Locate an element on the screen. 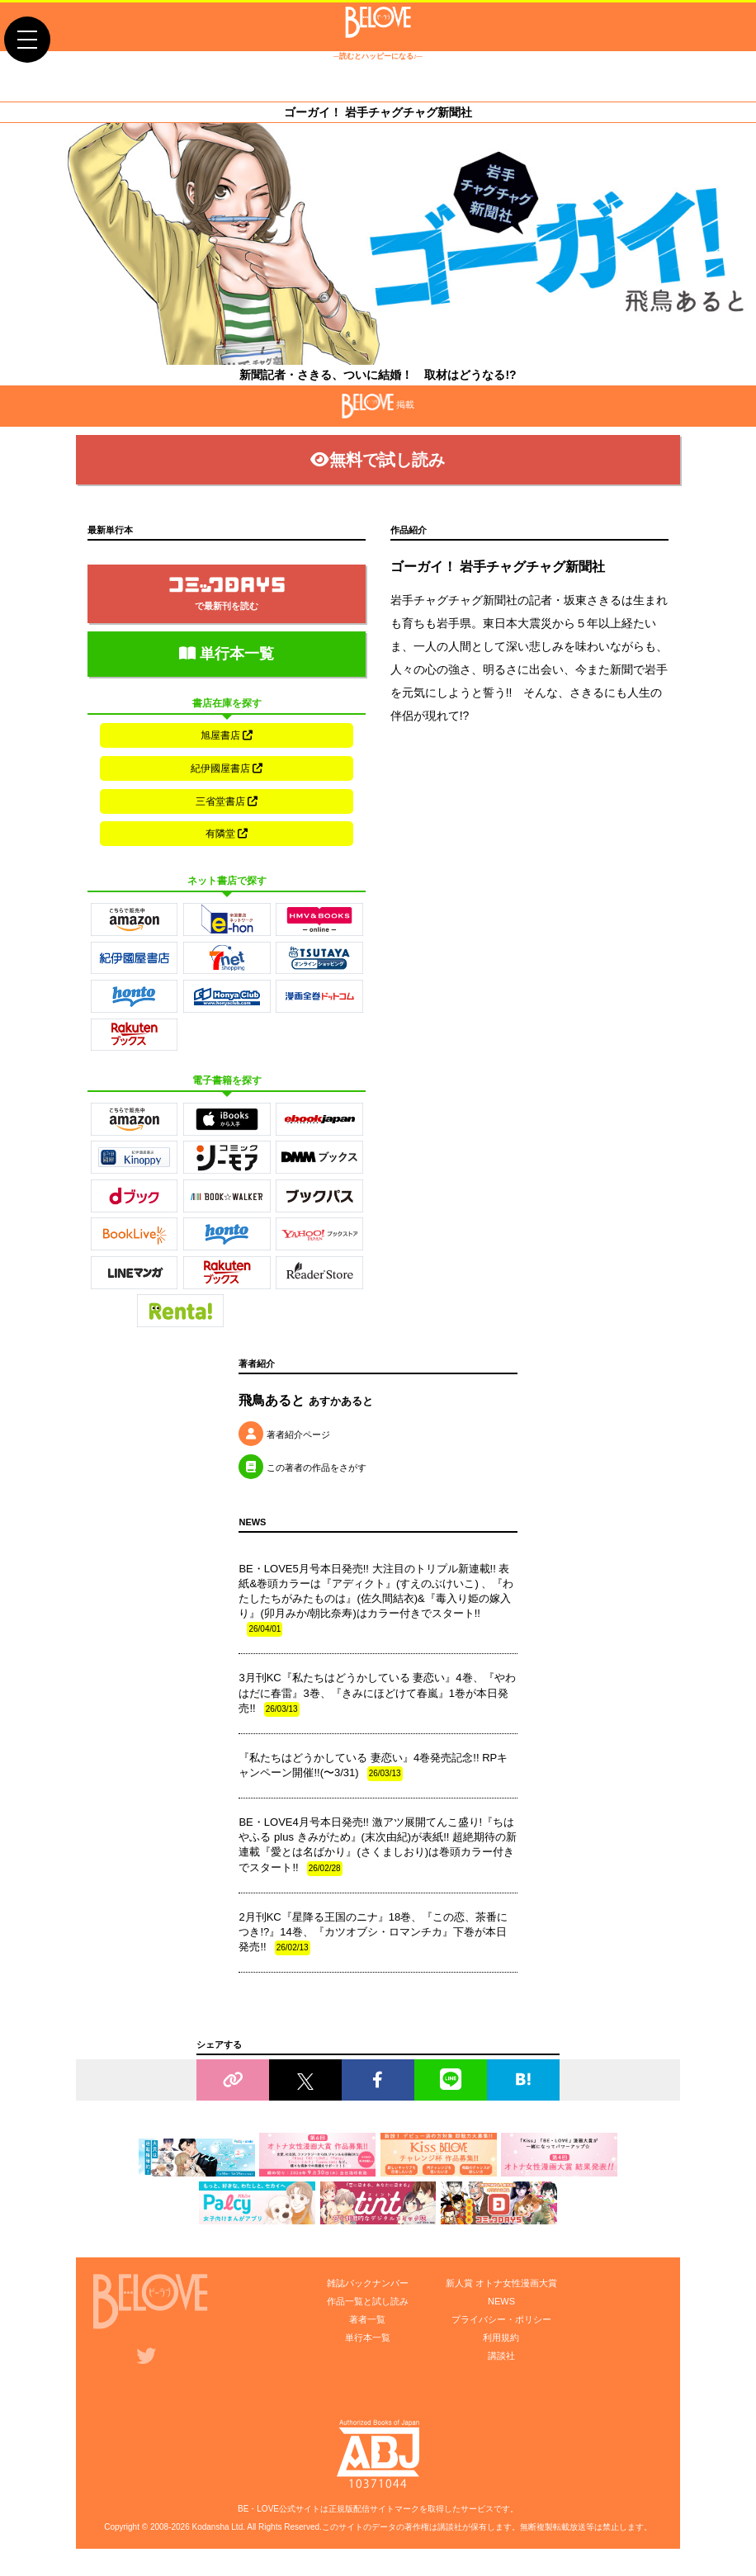 The height and width of the screenshot is (2576, 756). 講談社 is located at coordinates (501, 2356).